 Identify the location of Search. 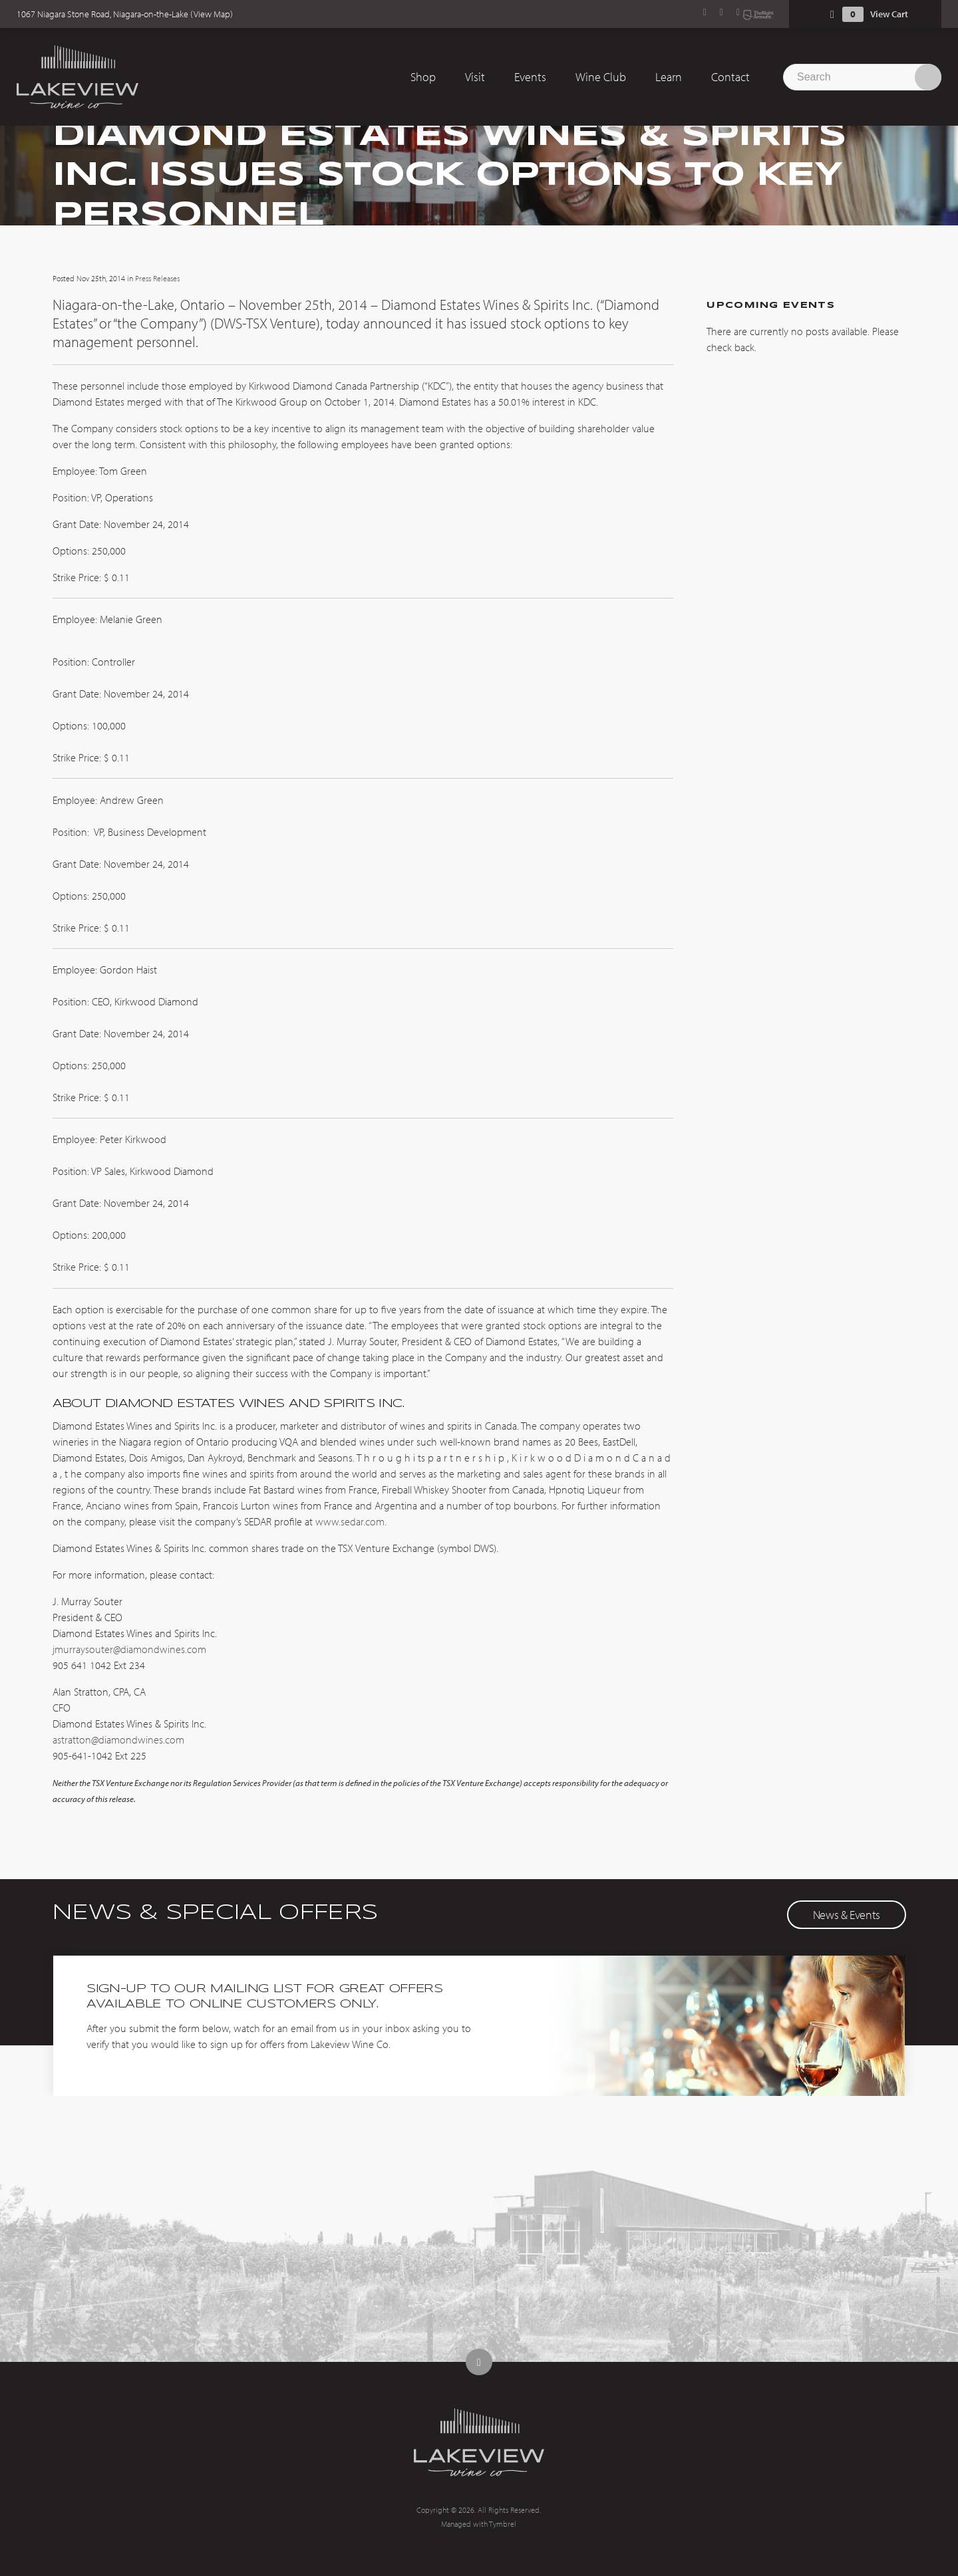
(928, 77).